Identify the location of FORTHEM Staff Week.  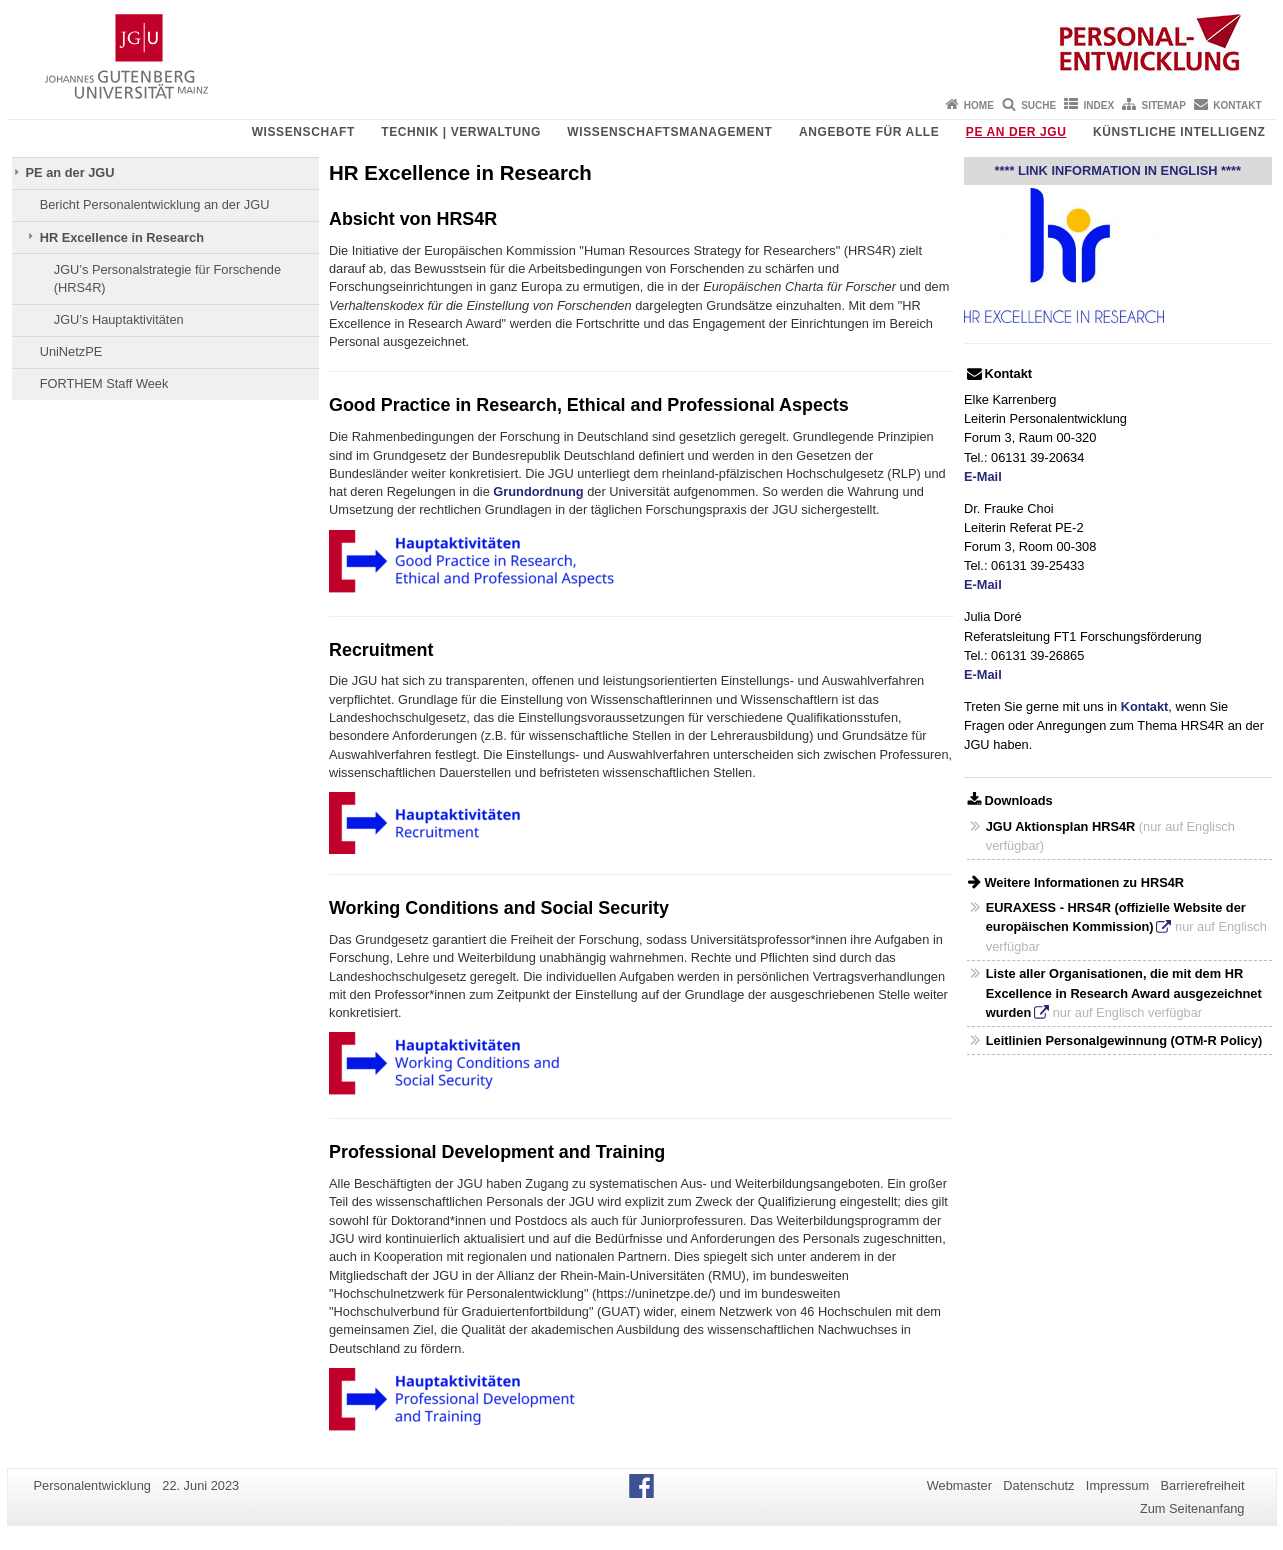
(104, 383).